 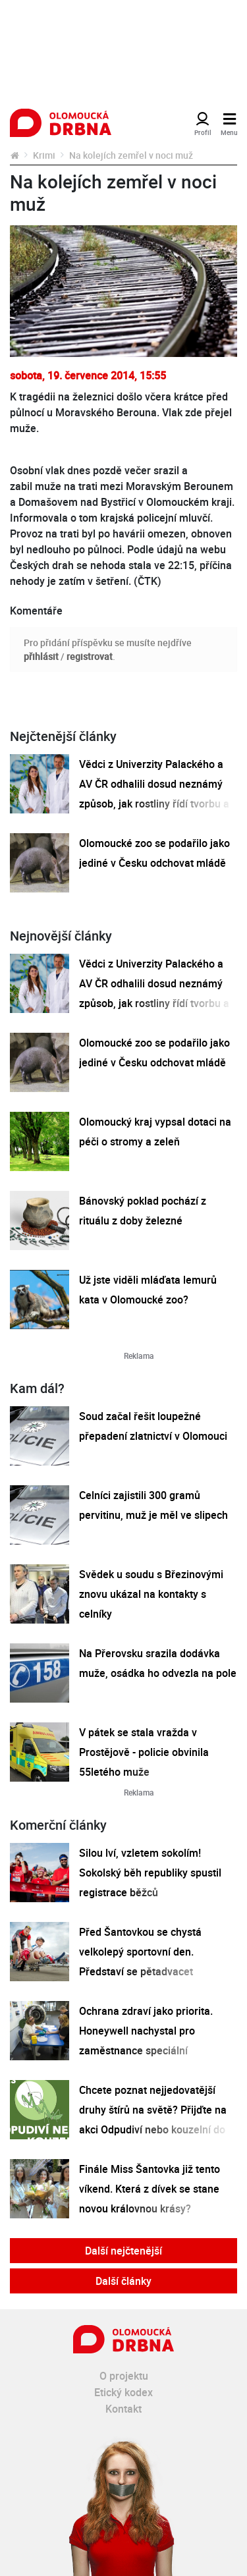 I want to click on Etický kodex, so click(x=123, y=2392).